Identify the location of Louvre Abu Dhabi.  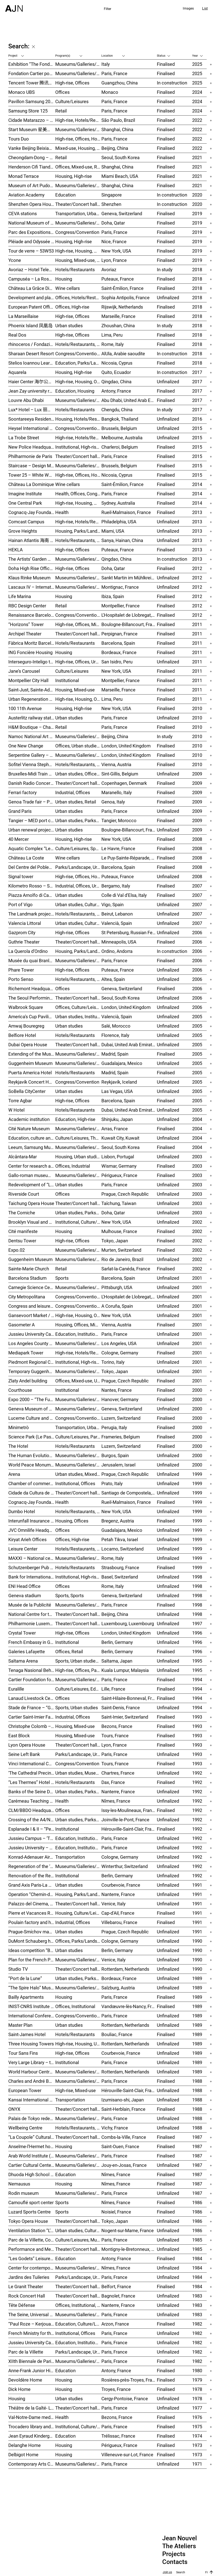
(26, 400).